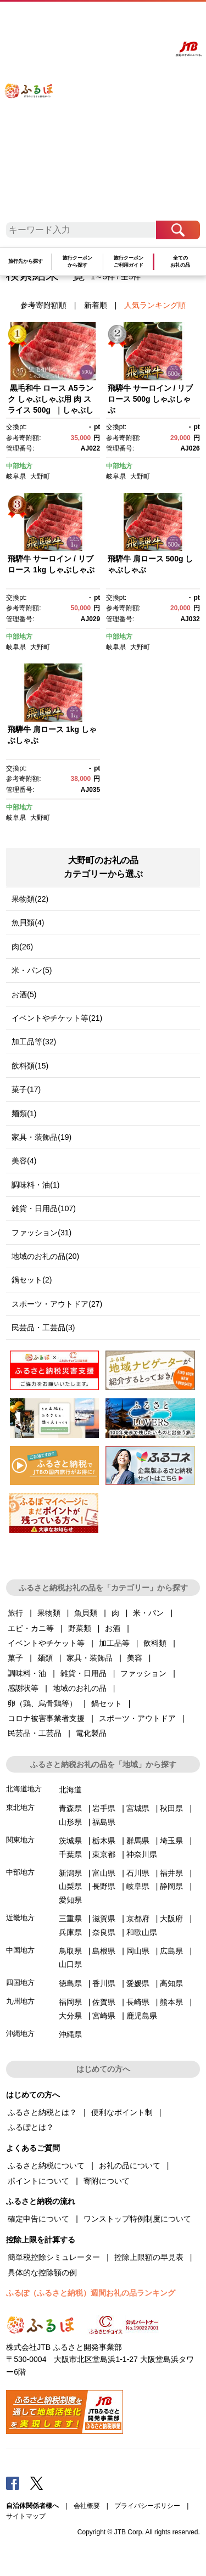 This screenshot has width=206, height=2576. What do you see at coordinates (103, 1918) in the screenshot?
I see `滋賀県` at bounding box center [103, 1918].